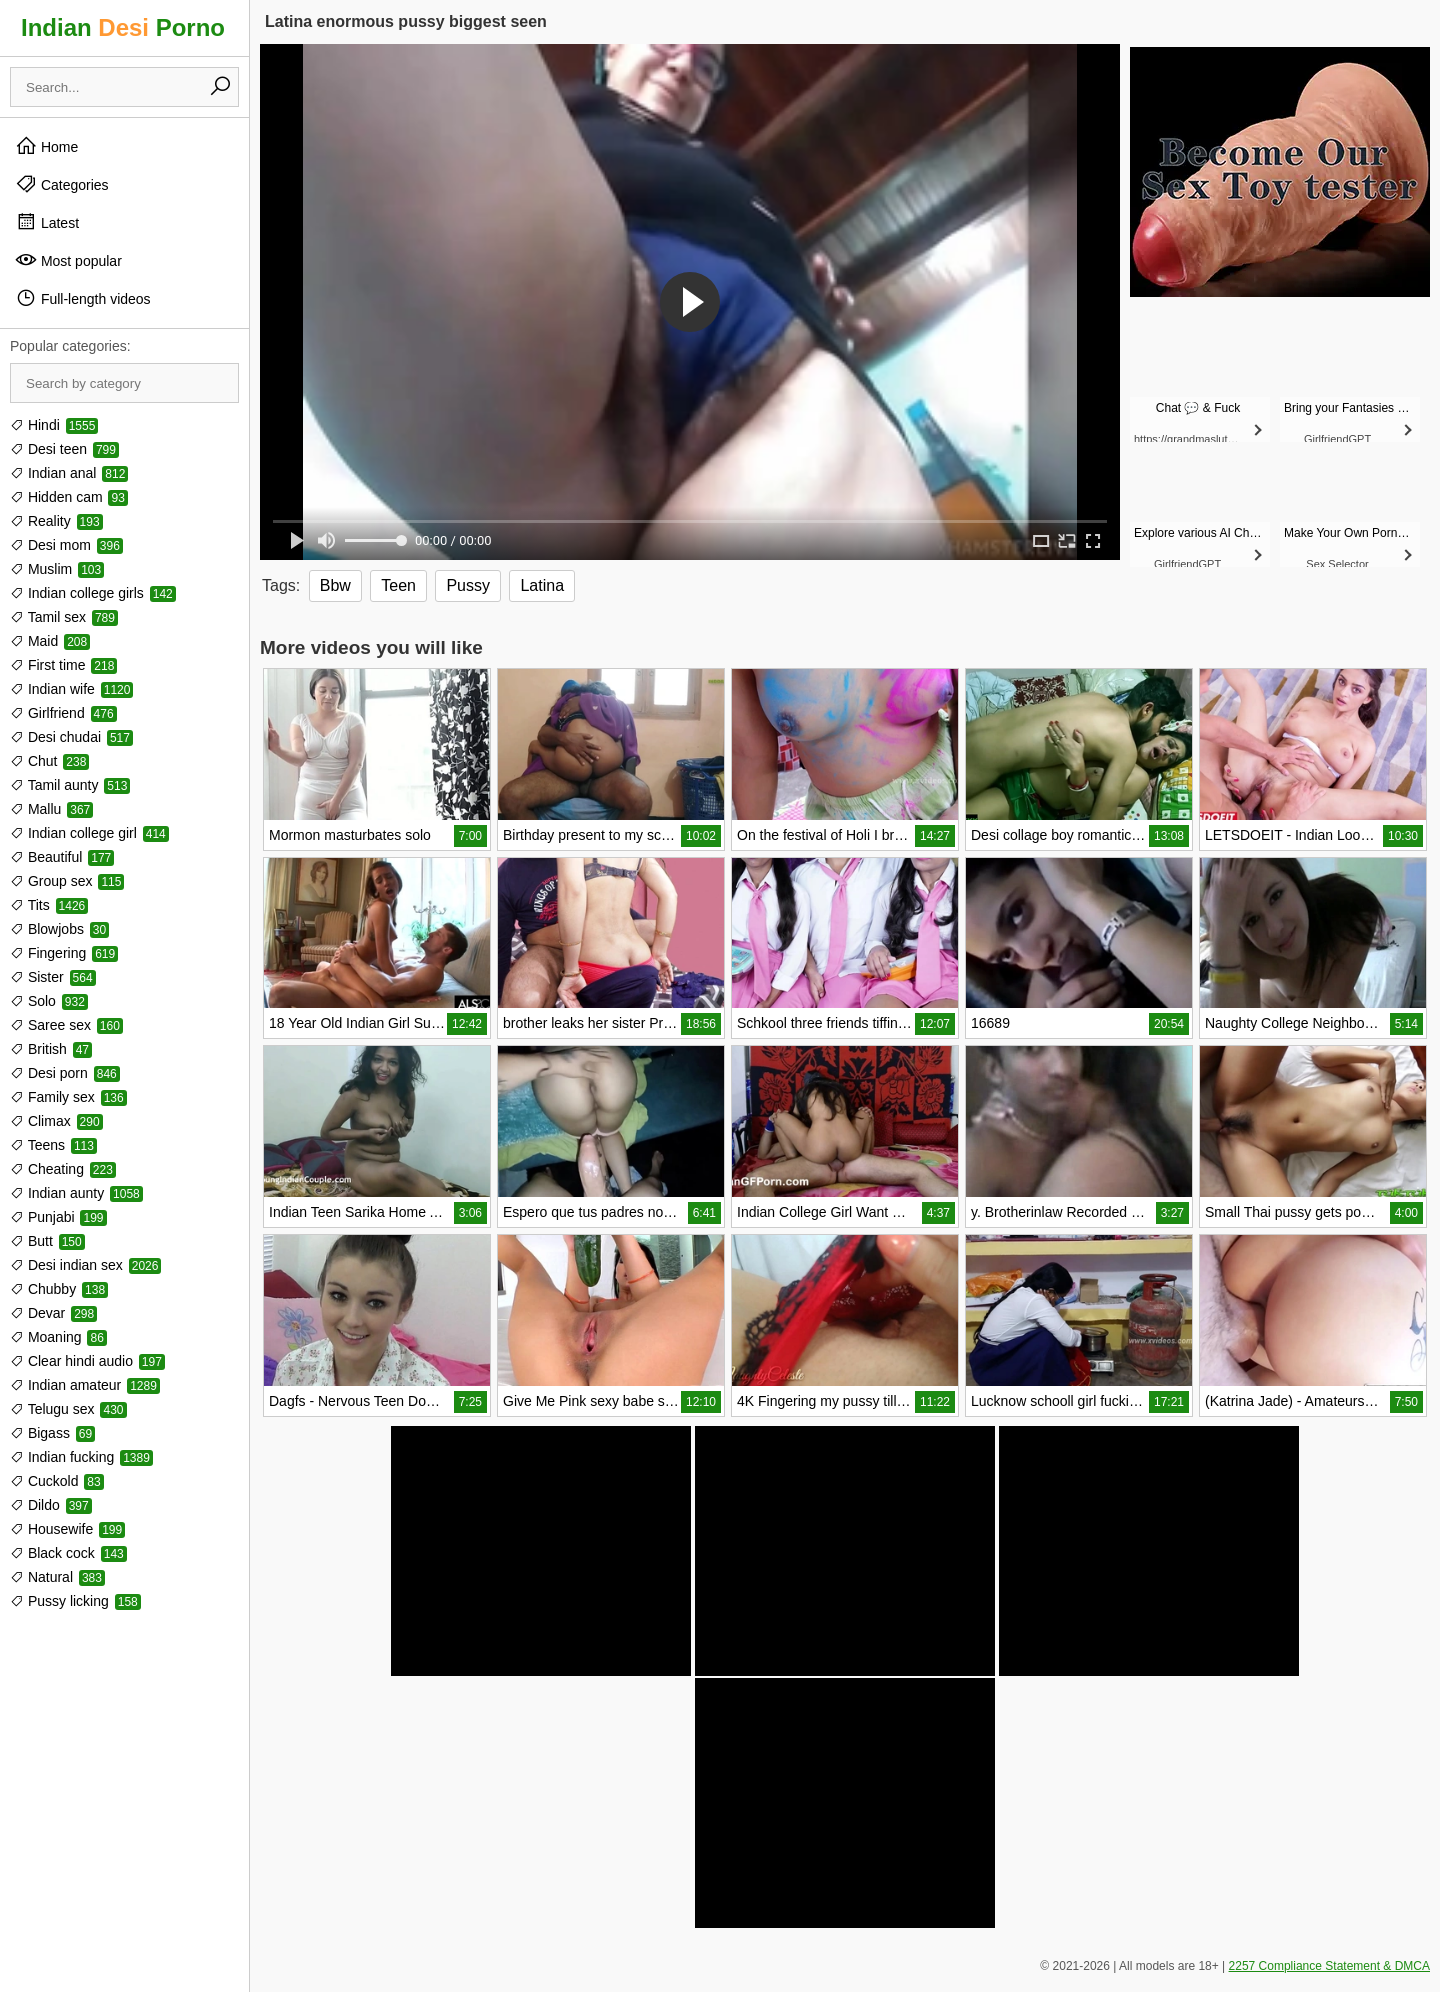 This screenshot has height=1992, width=1440. I want to click on Cheating, so click(63, 1169).